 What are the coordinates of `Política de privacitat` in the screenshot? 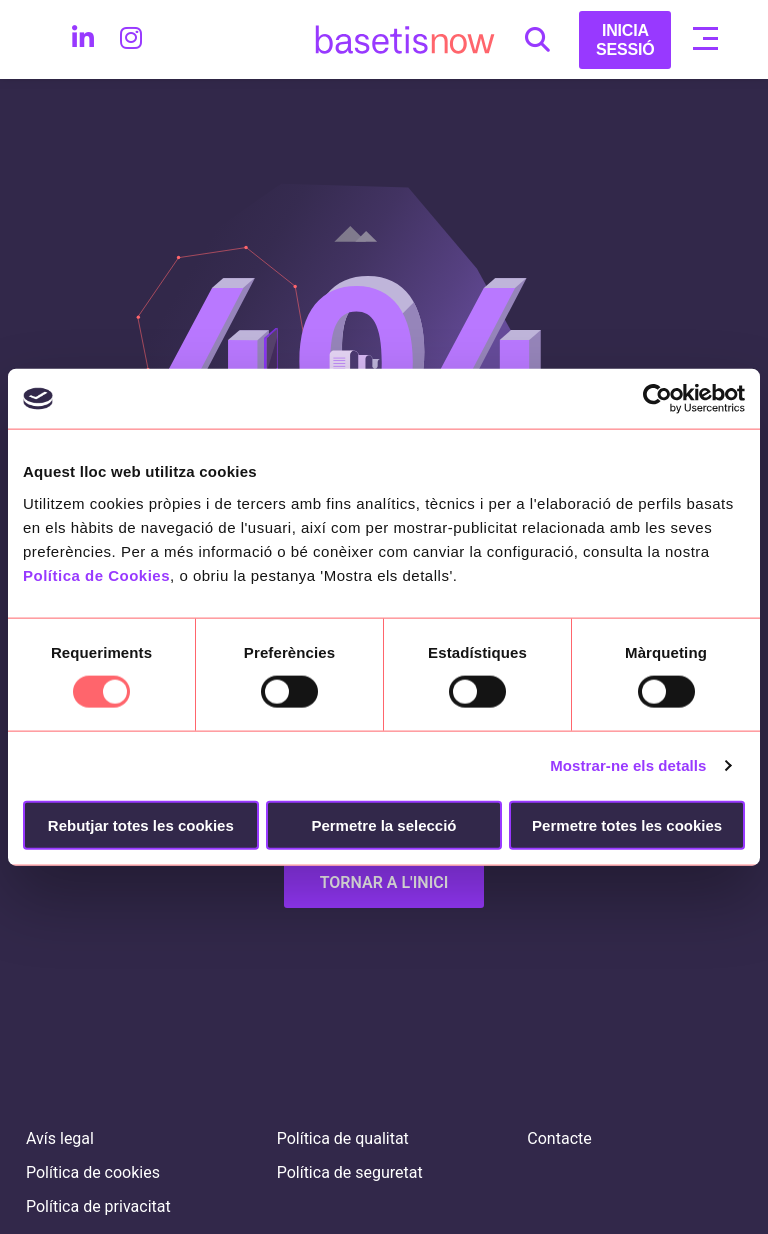 It's located at (98, 1206).